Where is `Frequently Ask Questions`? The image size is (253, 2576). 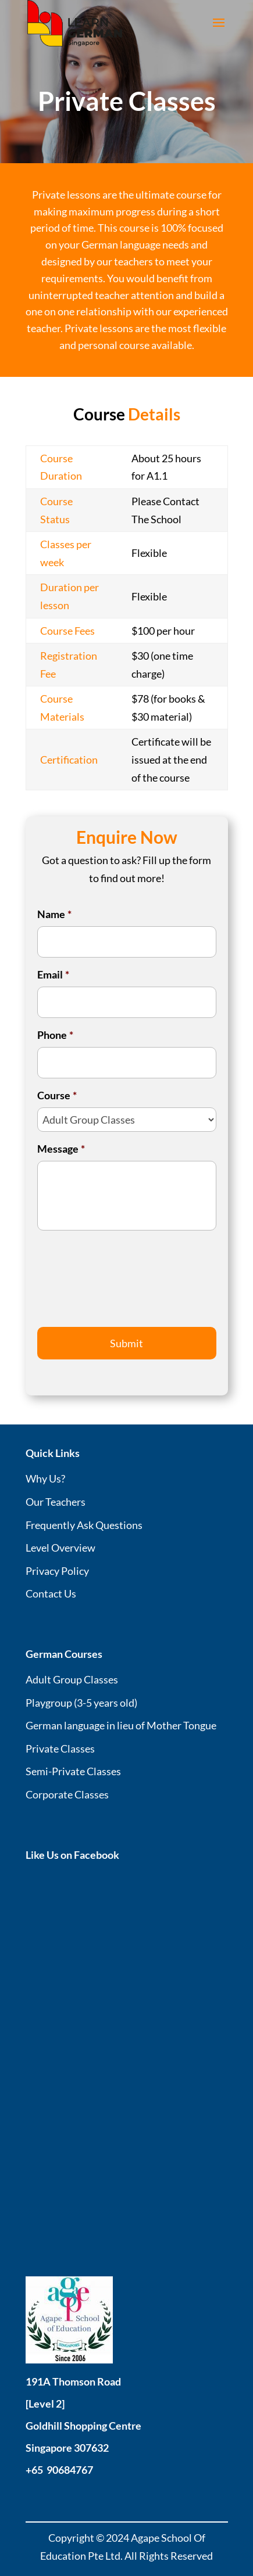 Frequently Ask Questions is located at coordinates (84, 1525).